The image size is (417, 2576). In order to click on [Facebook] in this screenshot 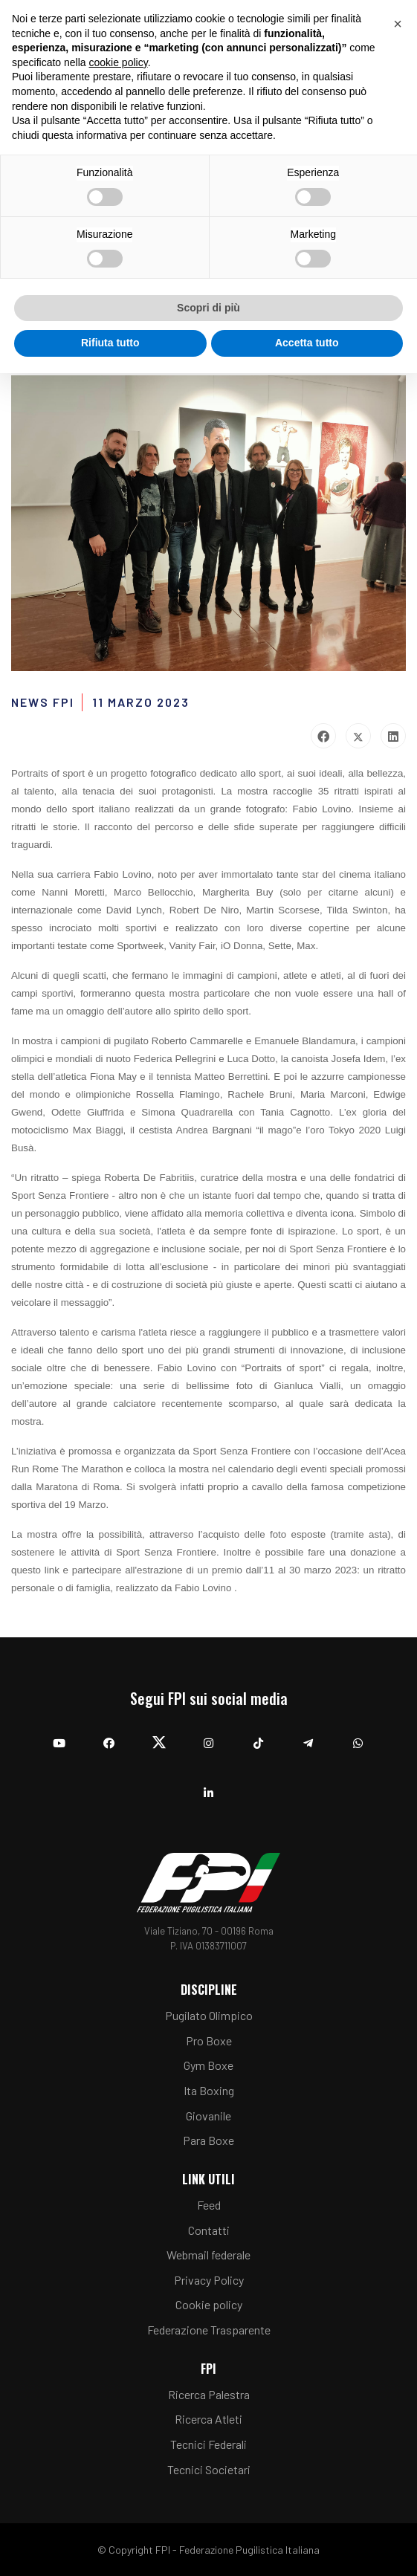, I will do `click(108, 1735)`.